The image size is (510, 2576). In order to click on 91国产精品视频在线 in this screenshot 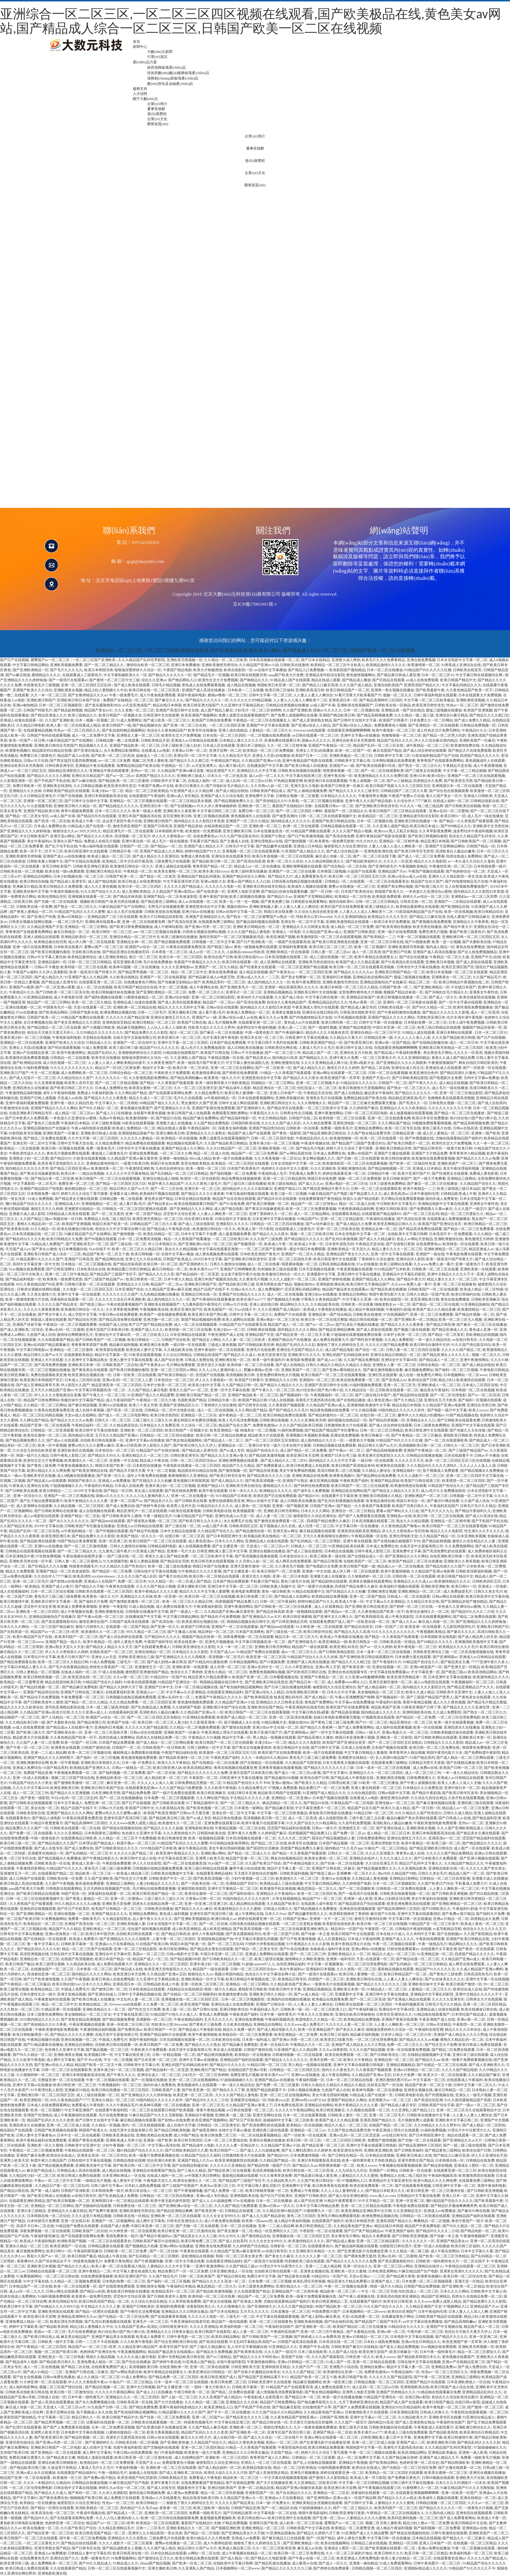, I will do `click(462, 1415)`.